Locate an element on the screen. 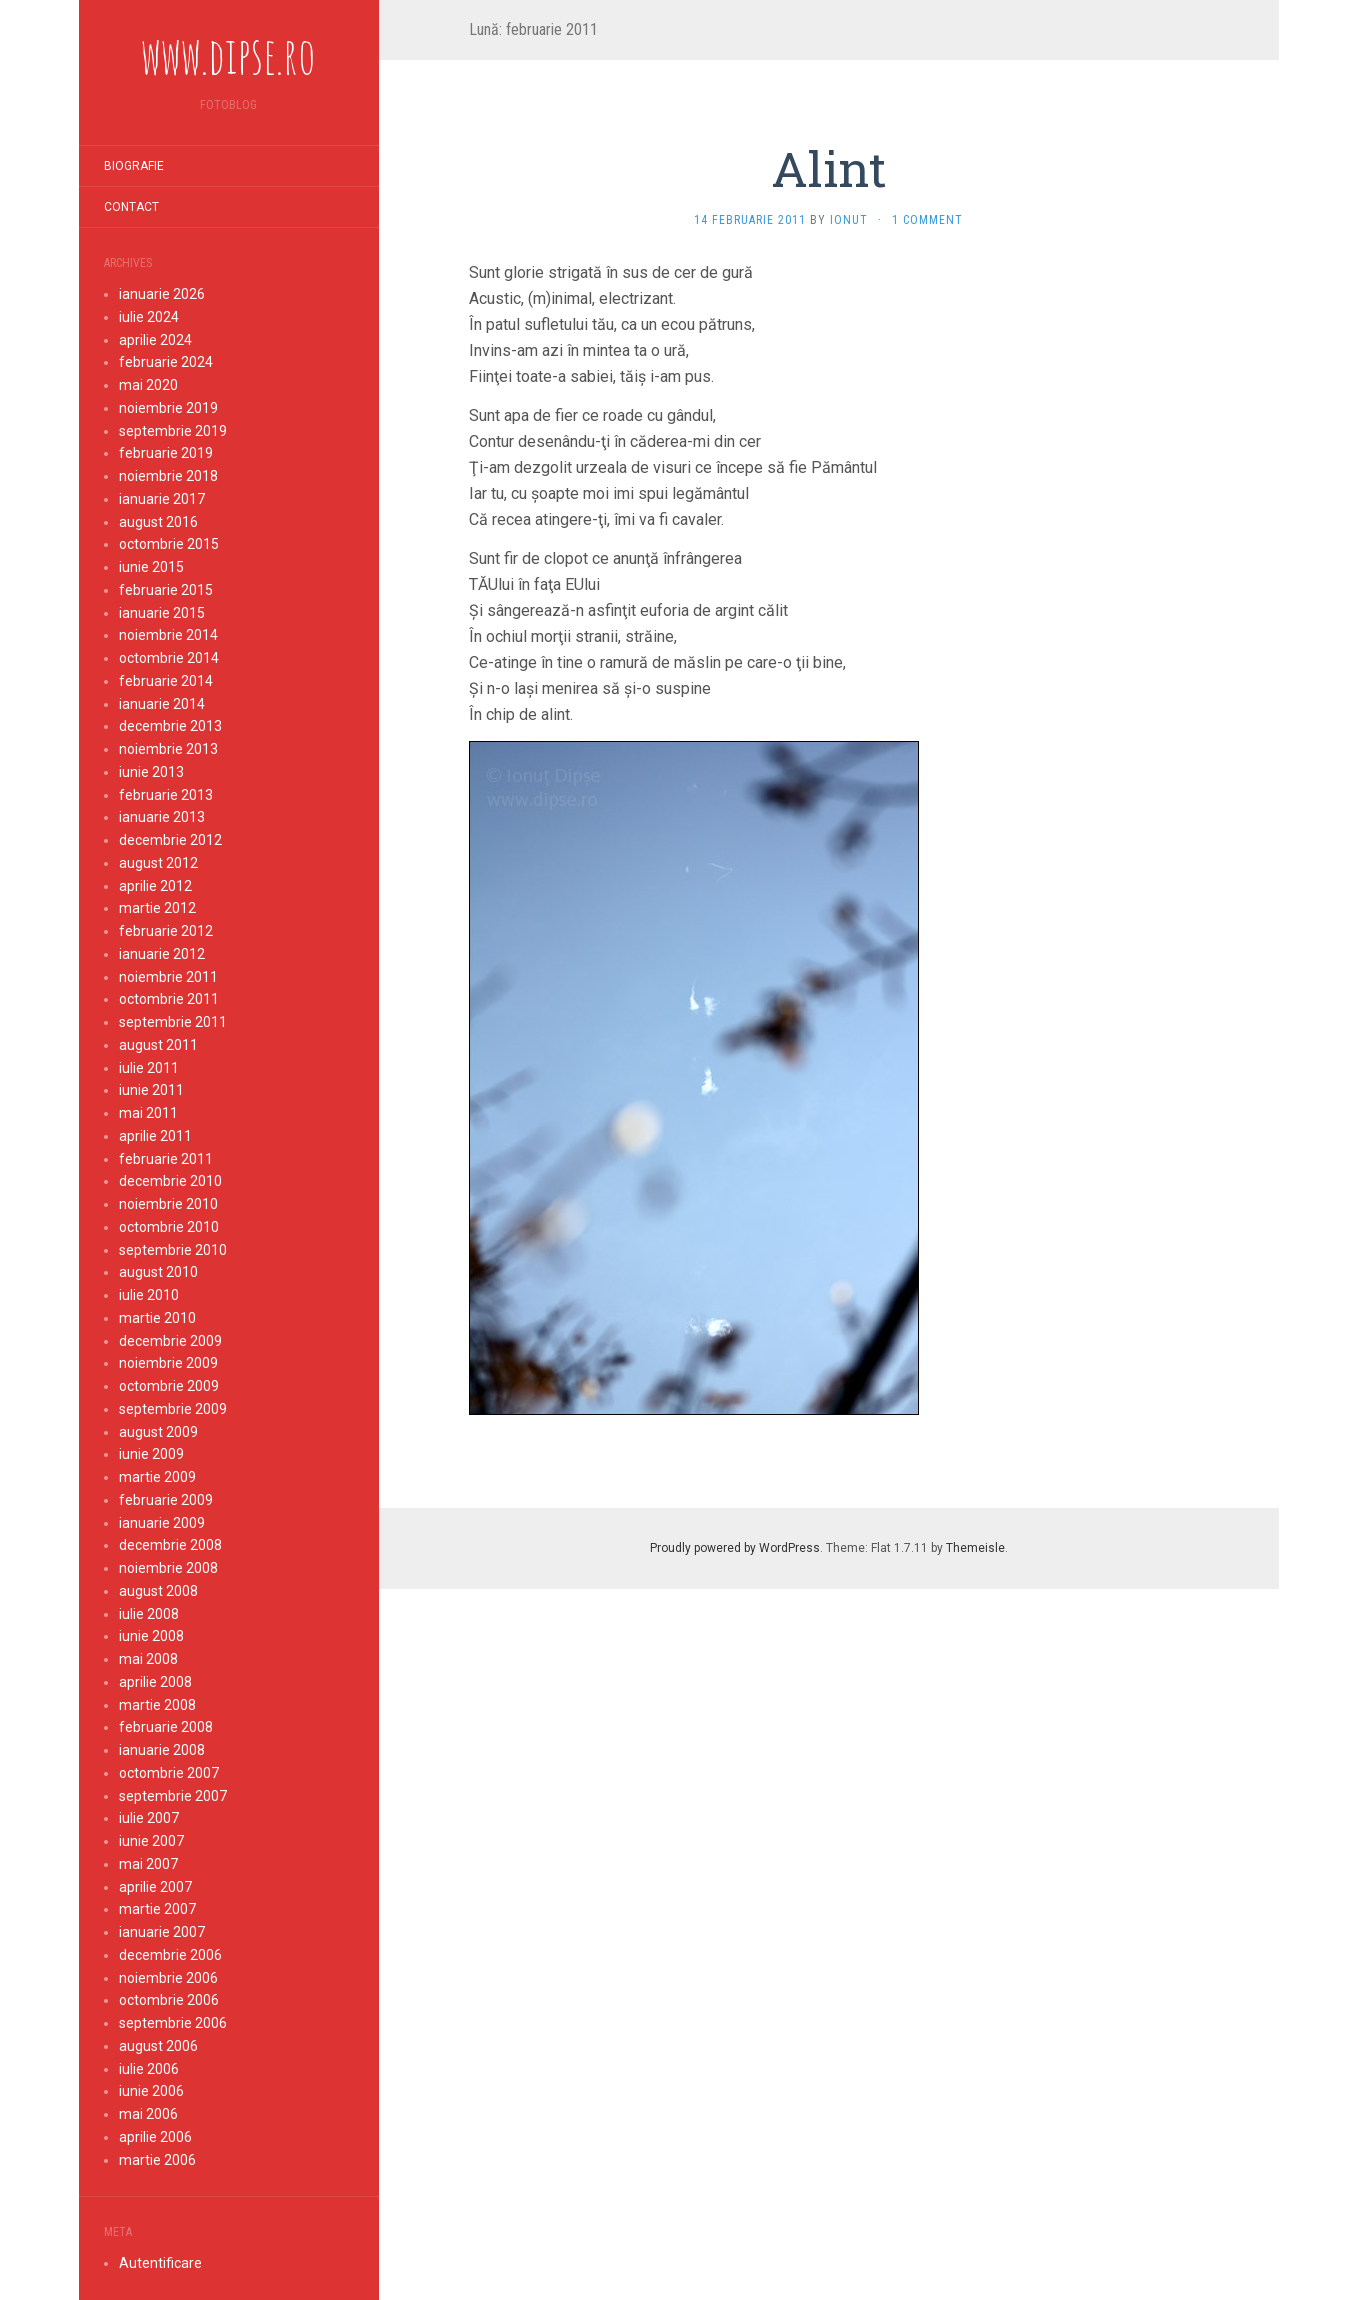 This screenshot has width=1357, height=2300. februarie 2013 is located at coordinates (166, 795).